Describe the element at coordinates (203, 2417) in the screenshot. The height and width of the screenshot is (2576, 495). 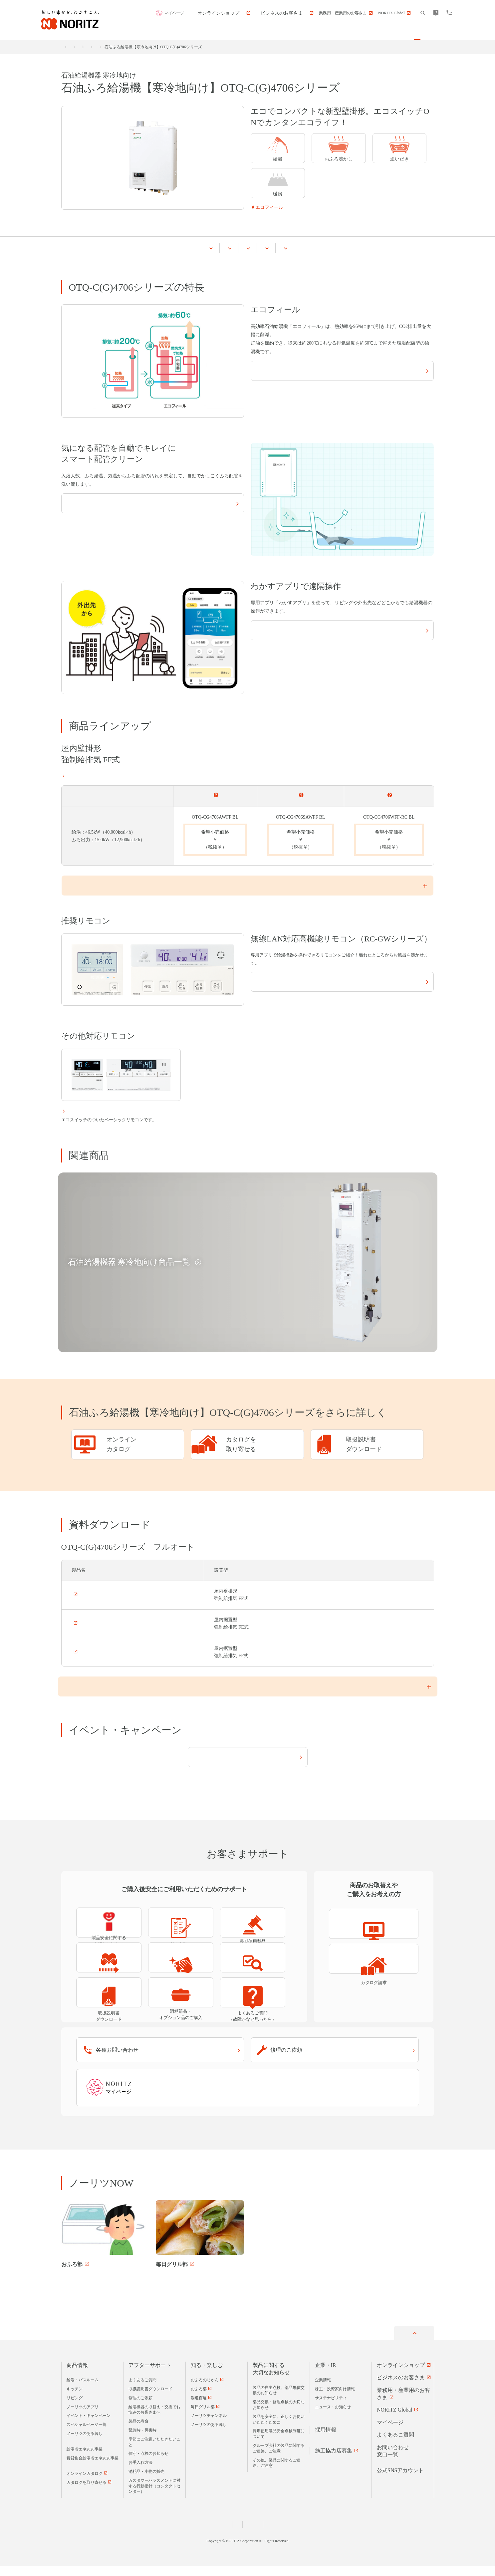
I see `毎日グリル部` at that location.